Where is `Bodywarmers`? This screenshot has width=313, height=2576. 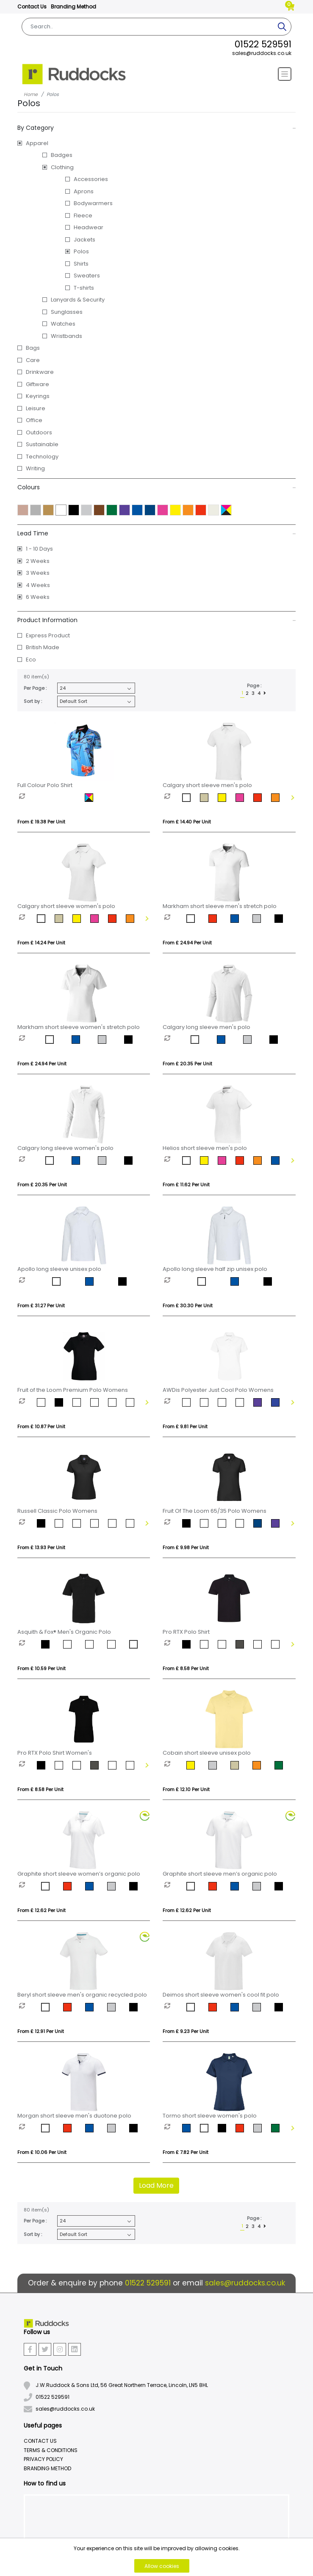
Bodywarmers is located at coordinates (93, 203).